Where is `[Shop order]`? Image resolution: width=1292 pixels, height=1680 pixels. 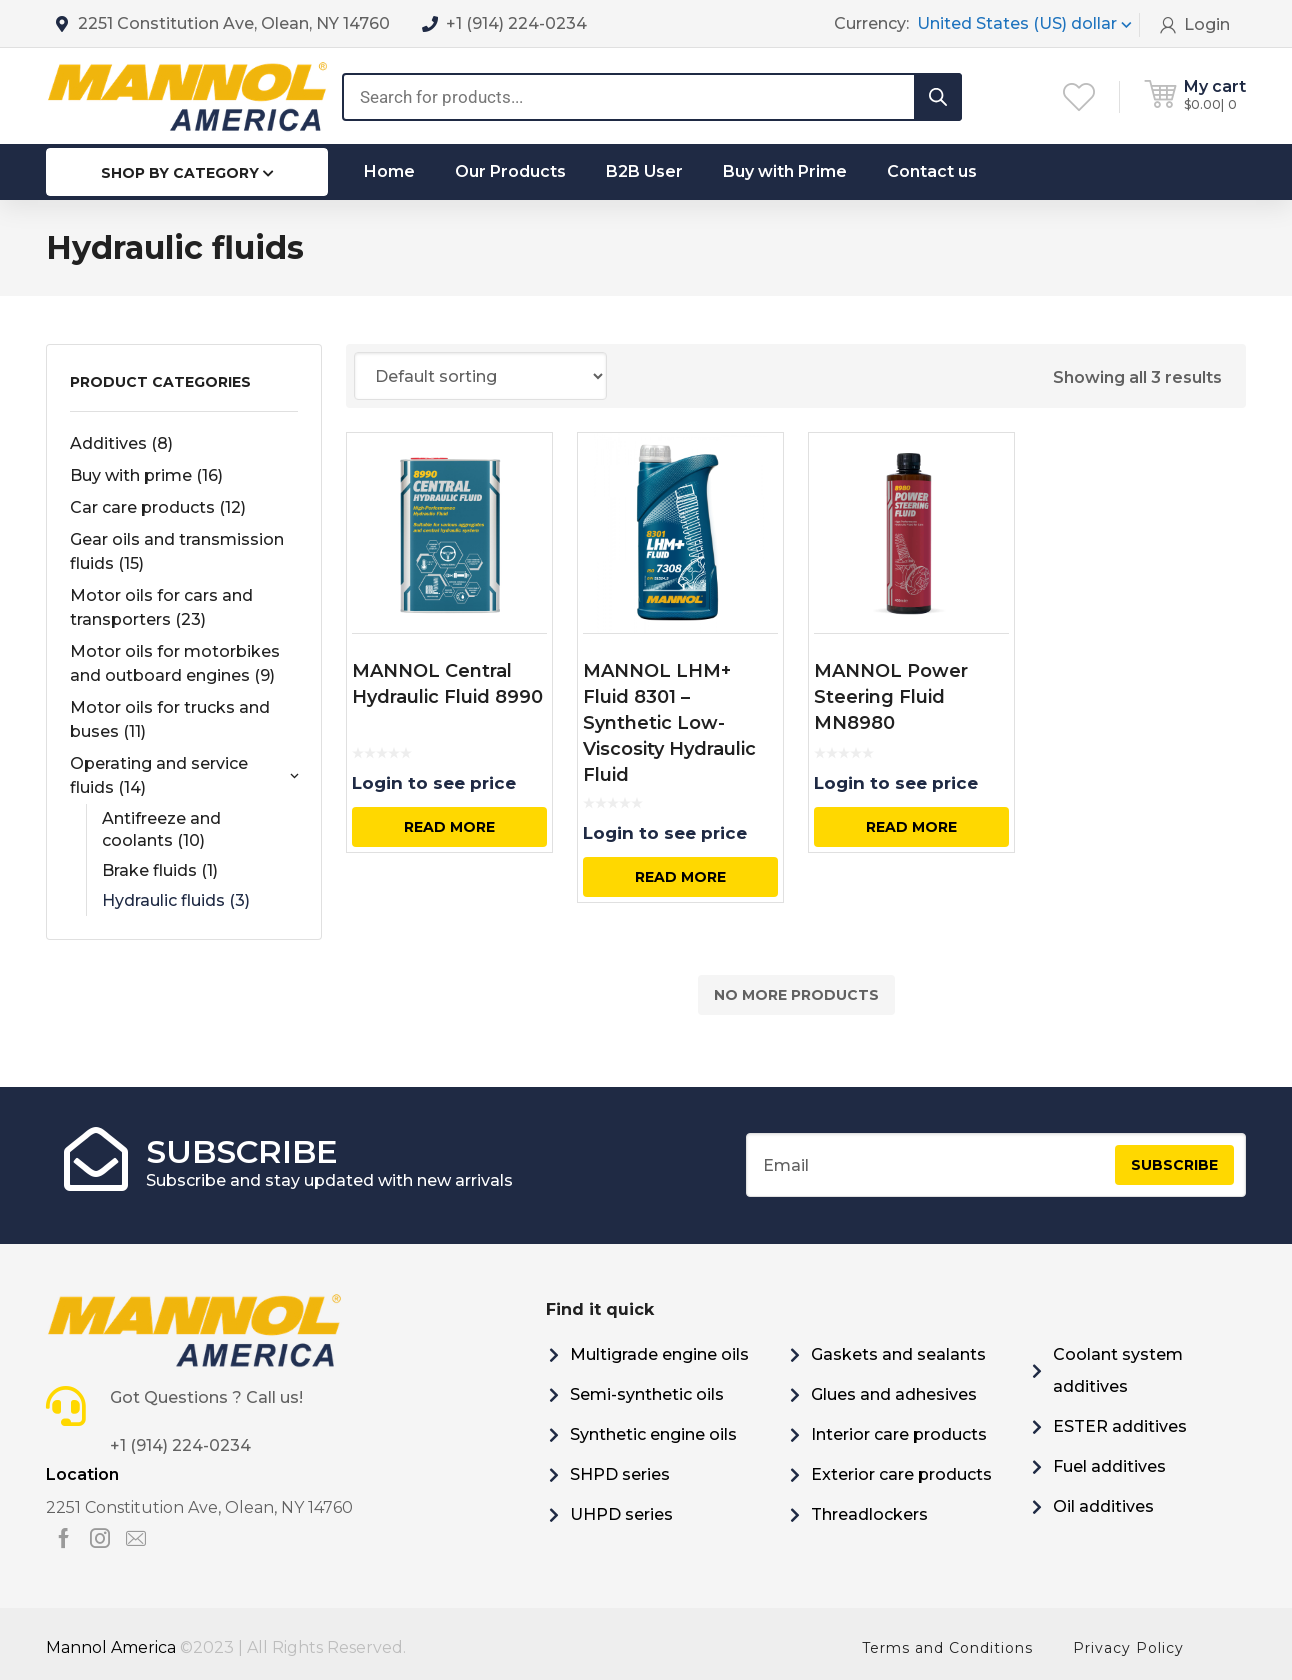
[Shop order] is located at coordinates (480, 376).